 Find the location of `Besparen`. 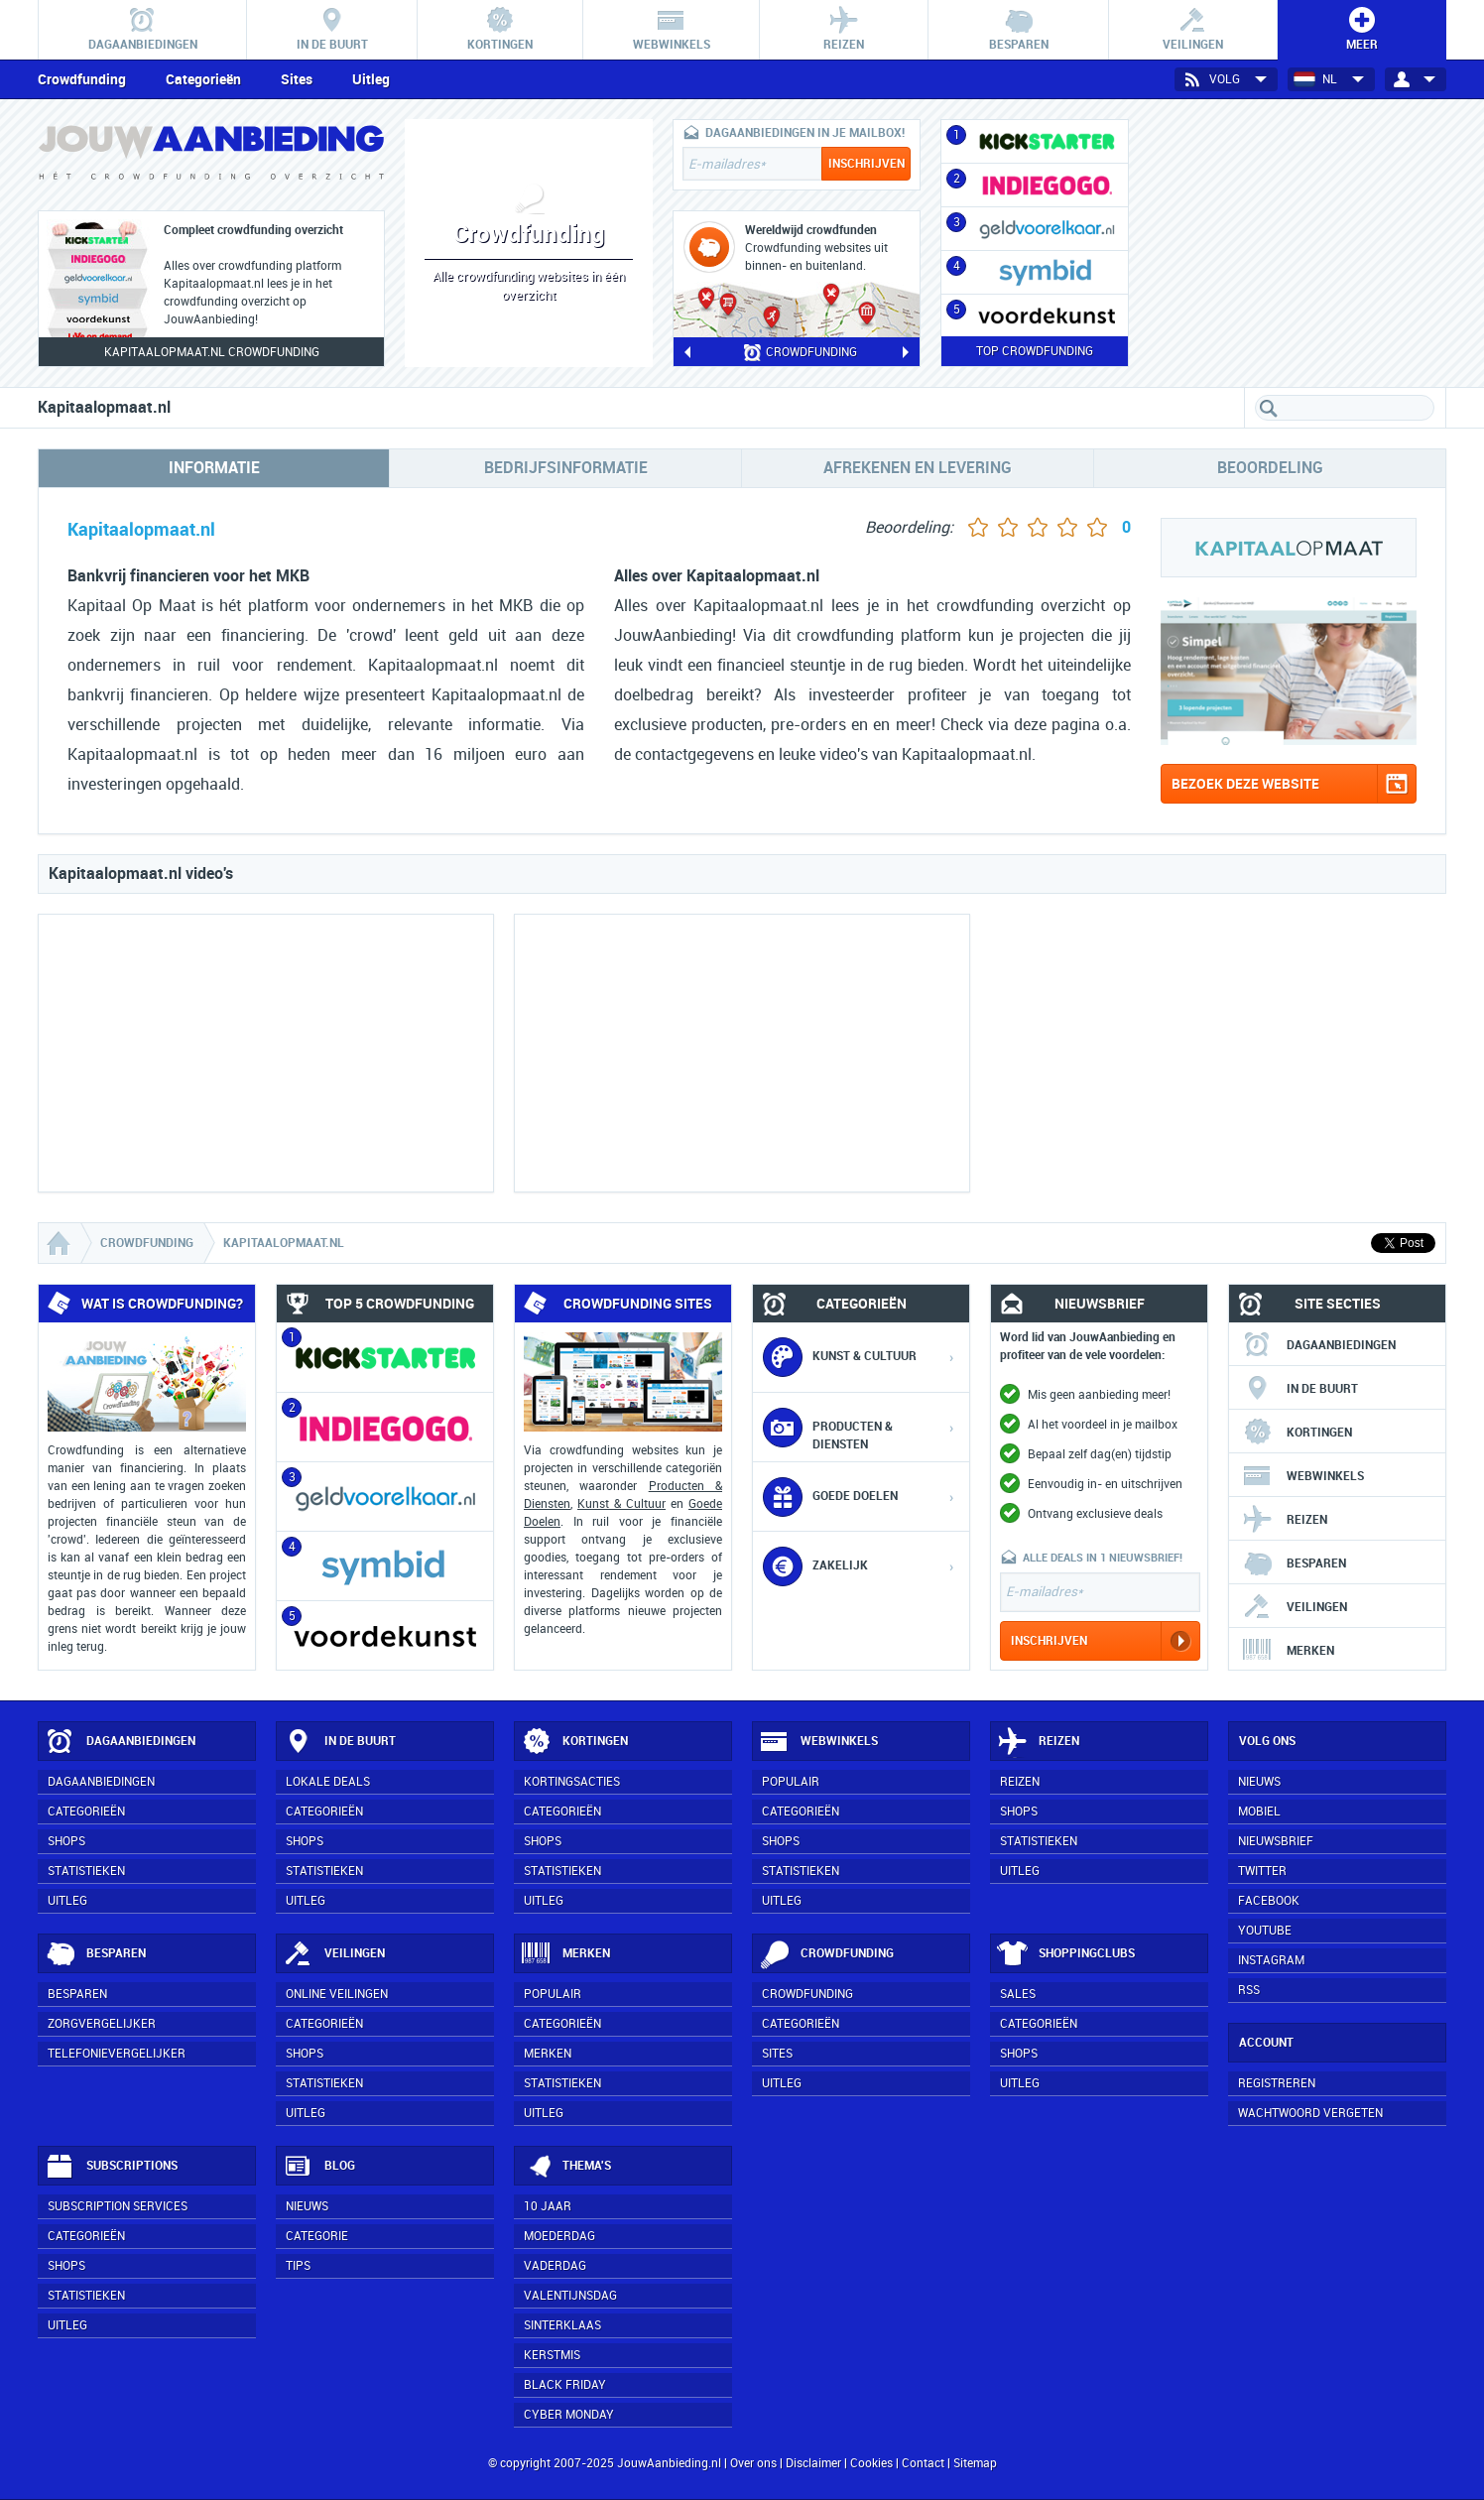

Besparen is located at coordinates (1294, 1563).